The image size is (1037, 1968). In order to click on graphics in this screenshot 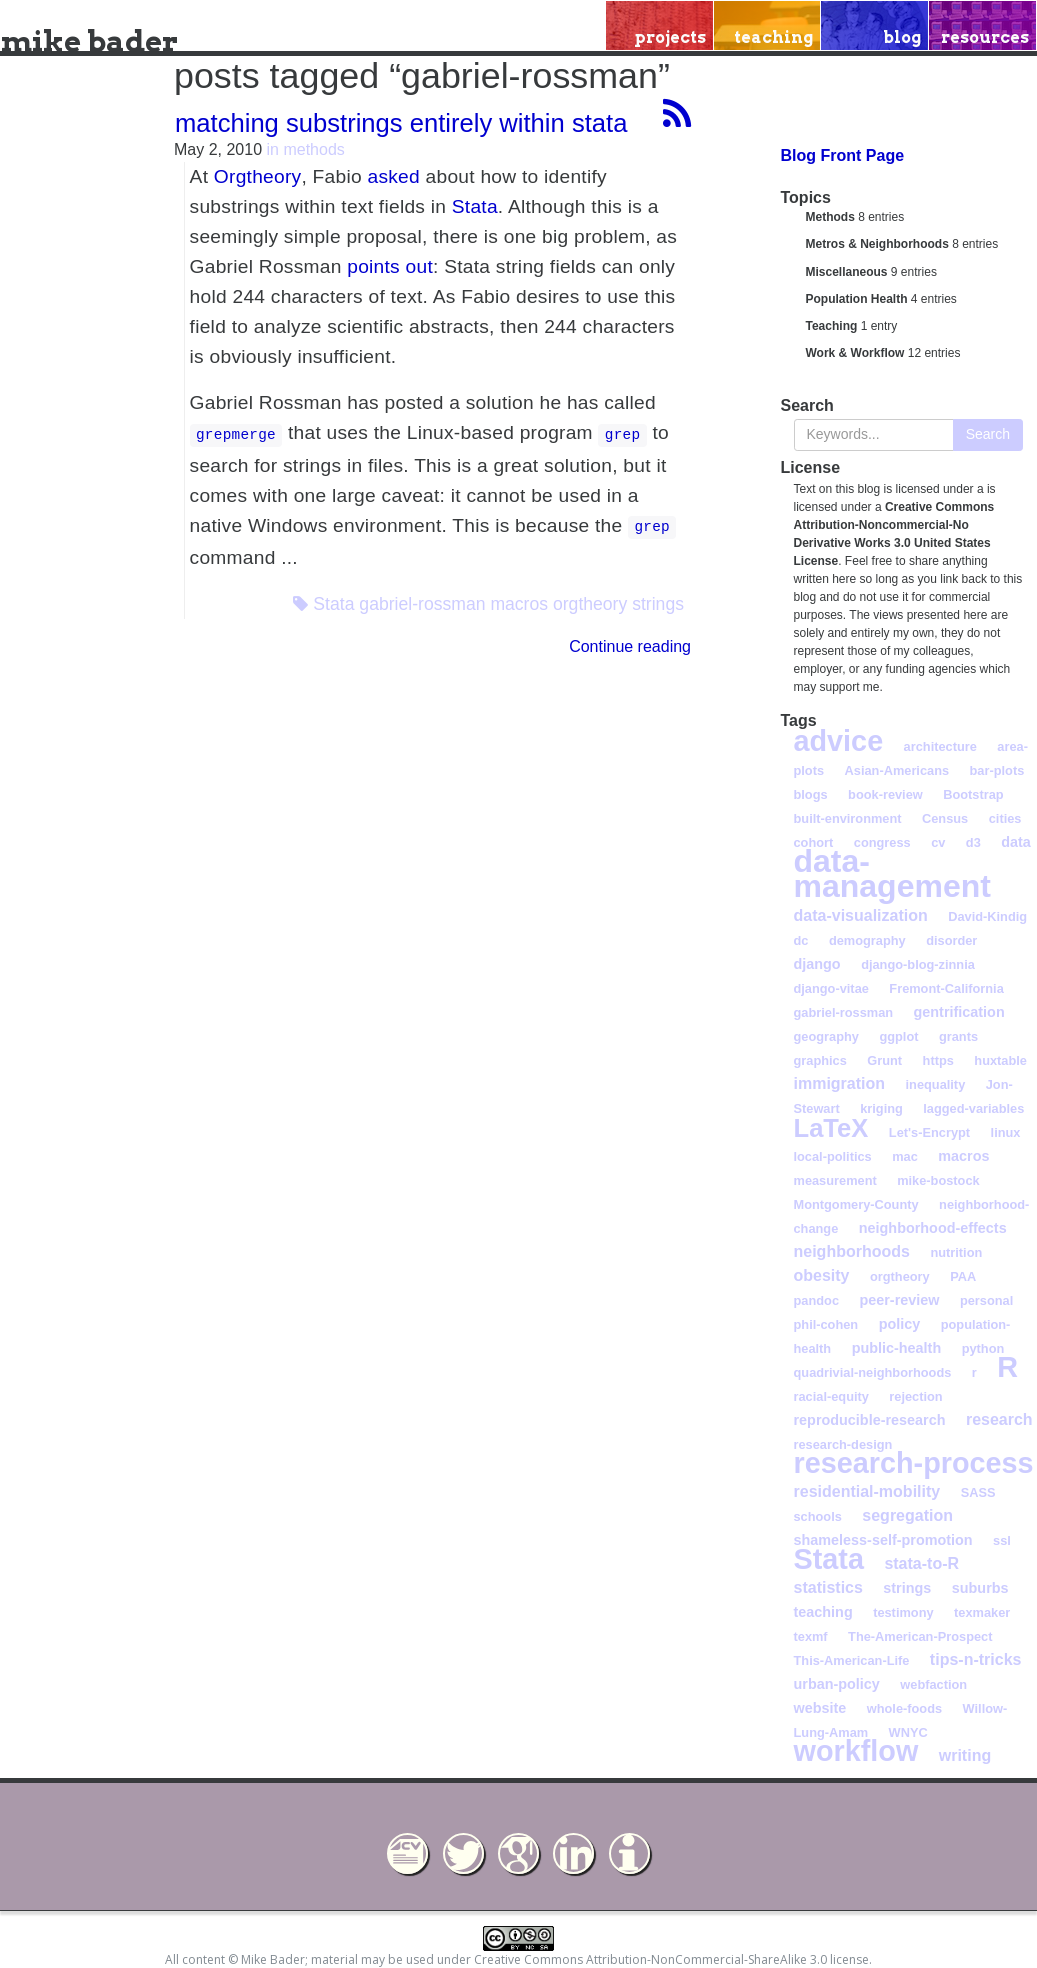, I will do `click(820, 1060)`.